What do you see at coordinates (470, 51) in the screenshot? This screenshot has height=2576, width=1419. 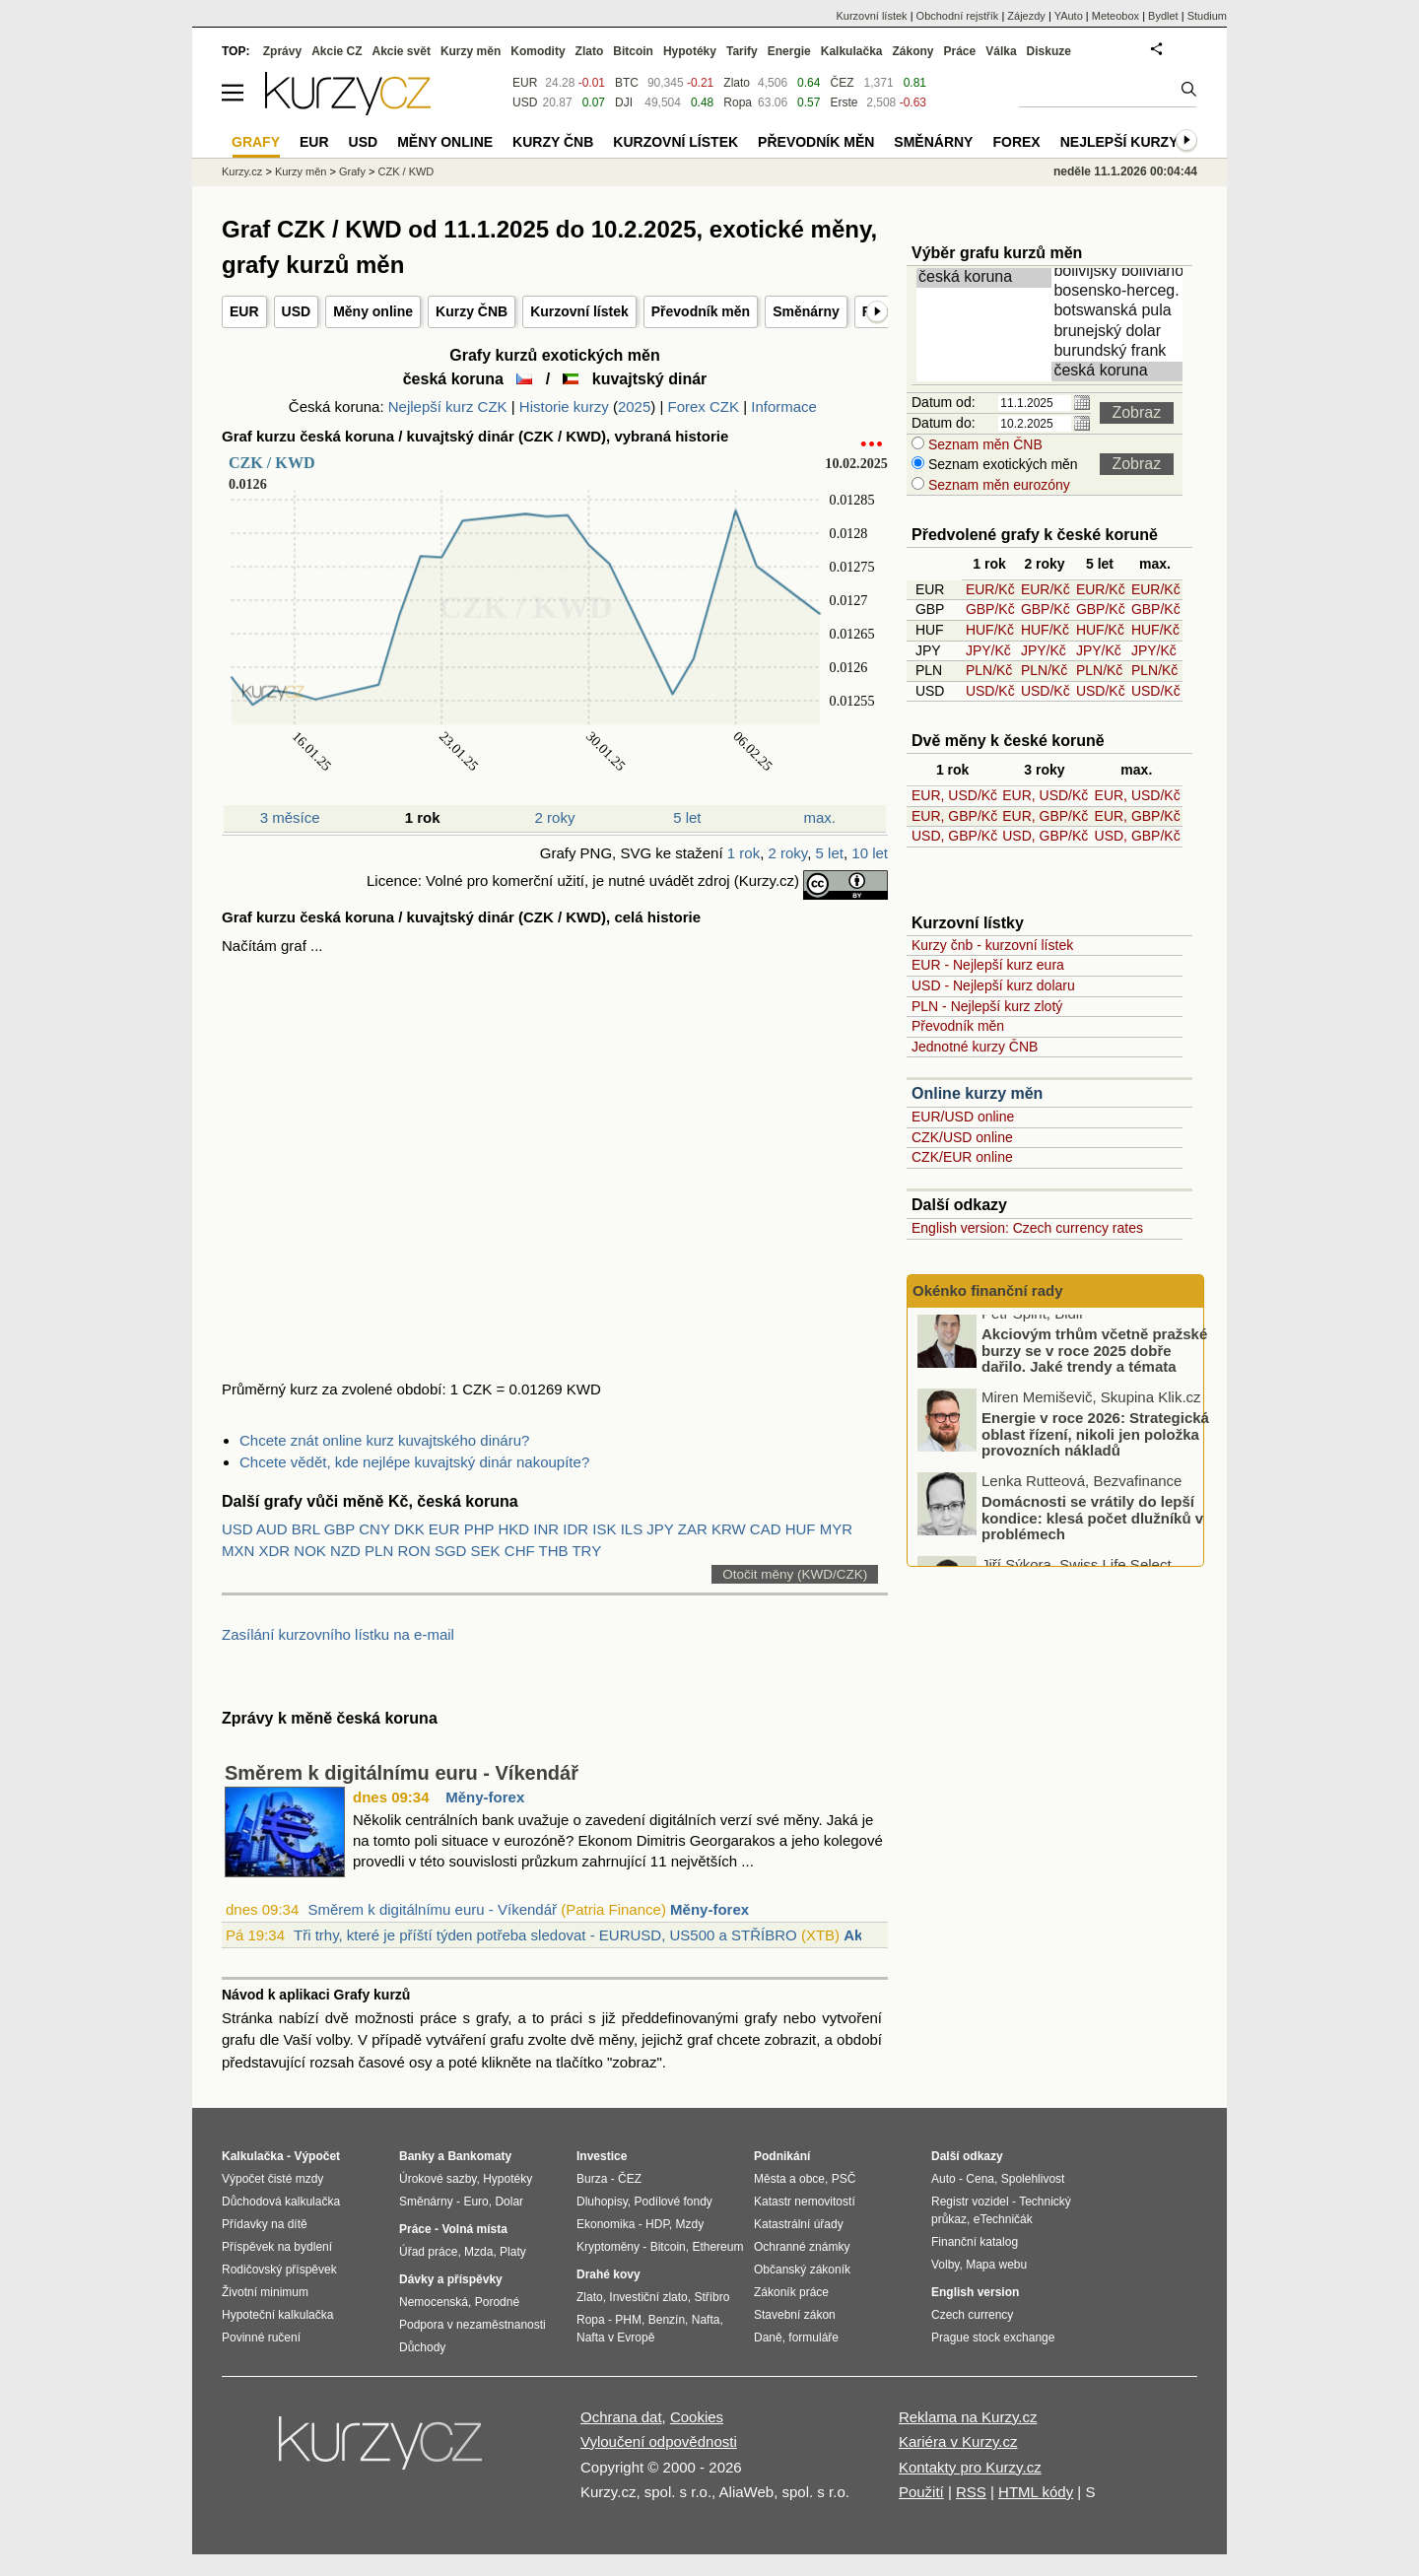 I see `Kurzy měn` at bounding box center [470, 51].